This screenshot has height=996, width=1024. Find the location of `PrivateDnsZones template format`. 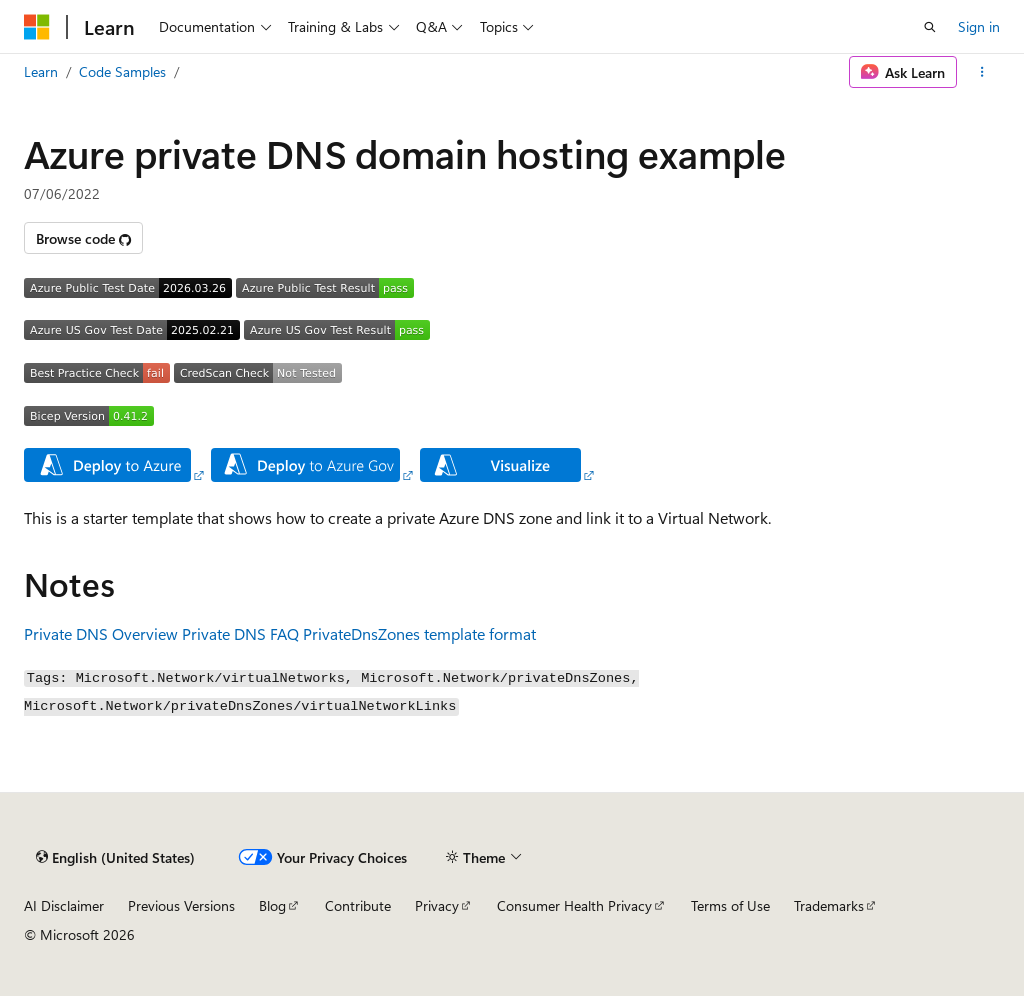

PrivateDnsZones template format is located at coordinates (419, 633).